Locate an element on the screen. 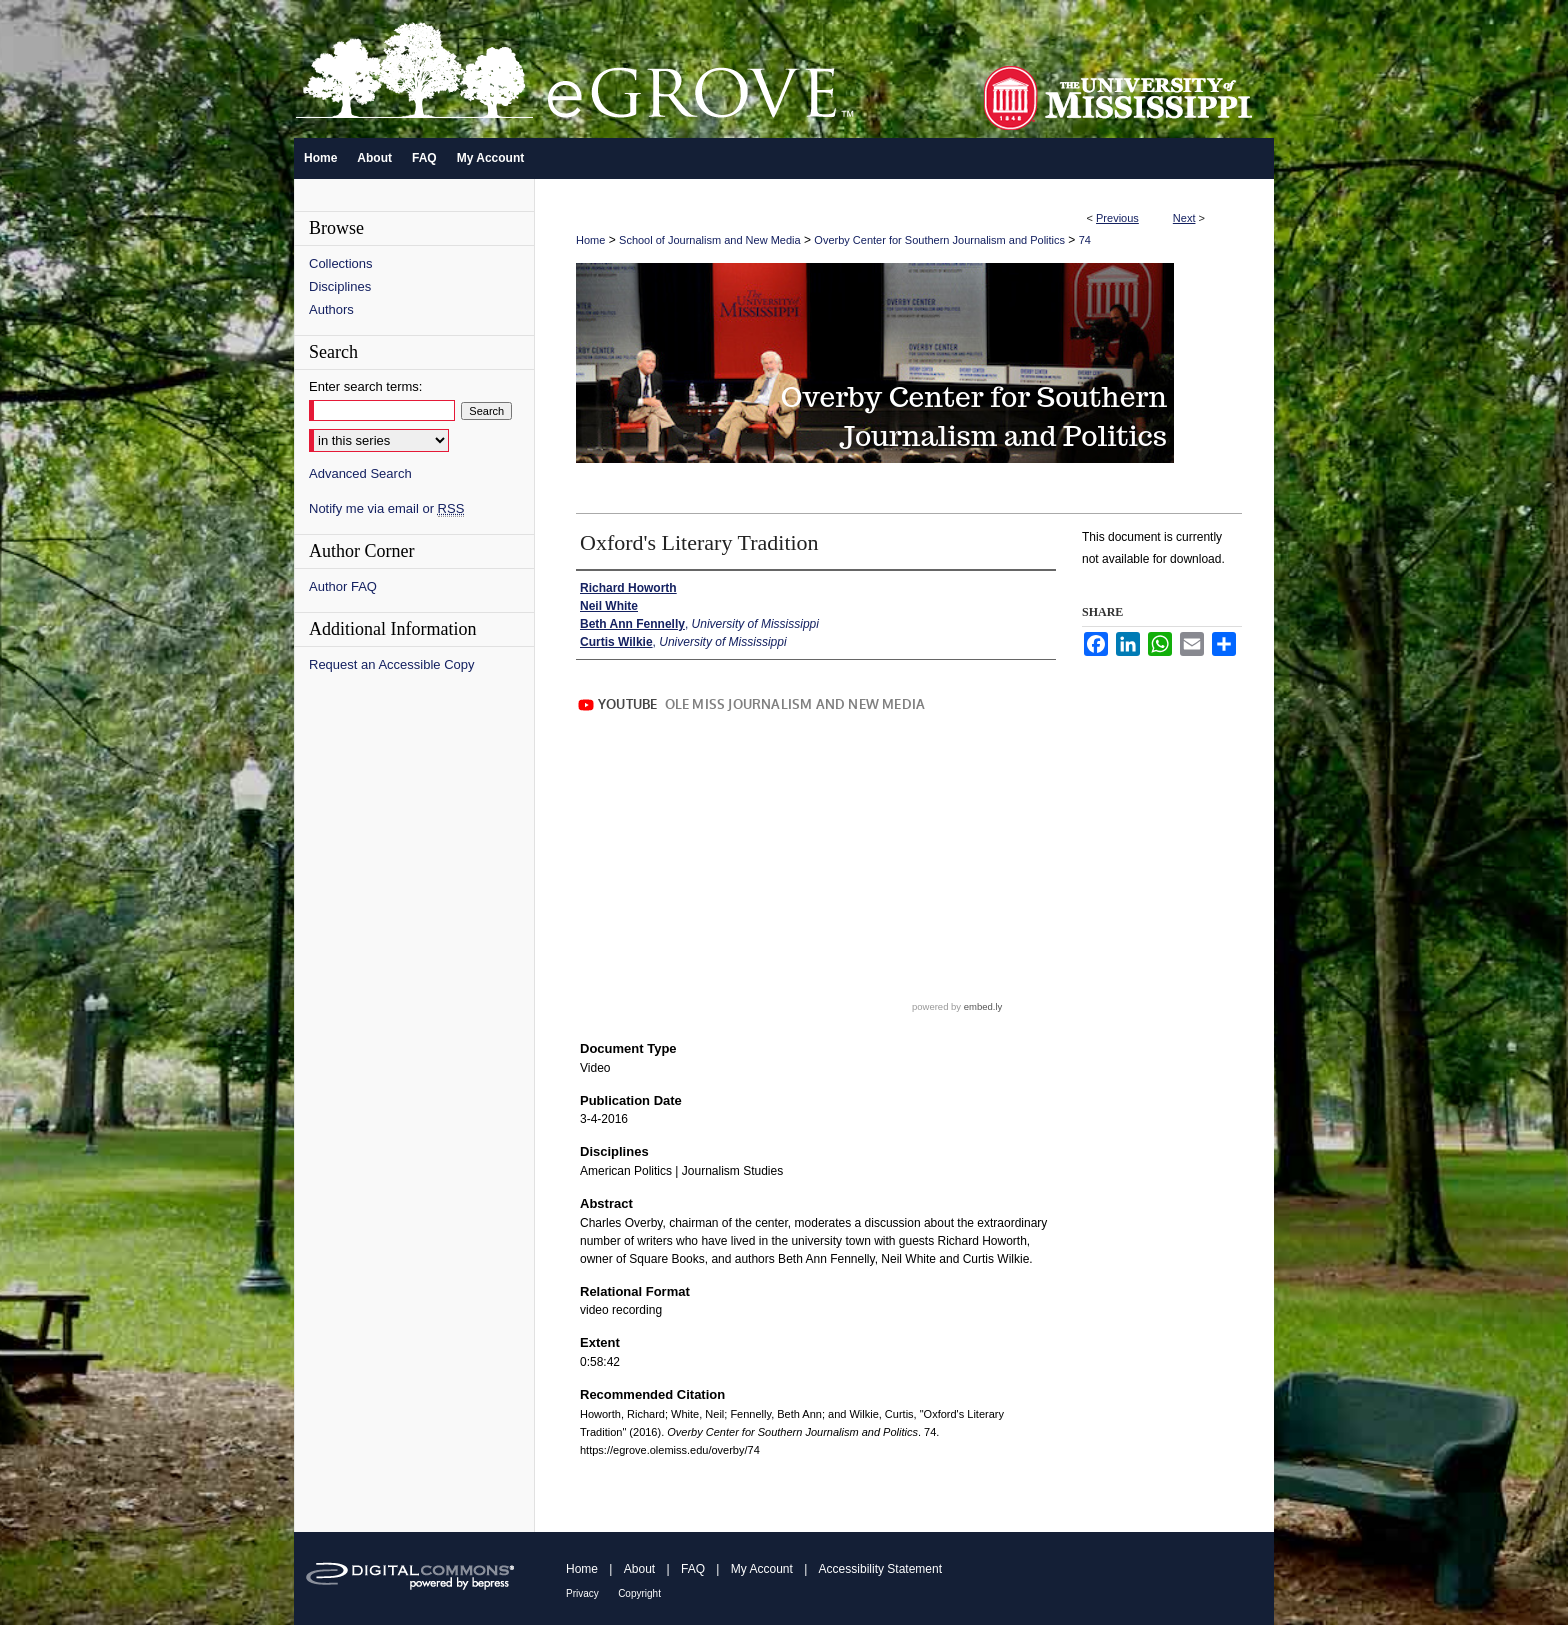 The image size is (1568, 1625). 74 is located at coordinates (1085, 240).